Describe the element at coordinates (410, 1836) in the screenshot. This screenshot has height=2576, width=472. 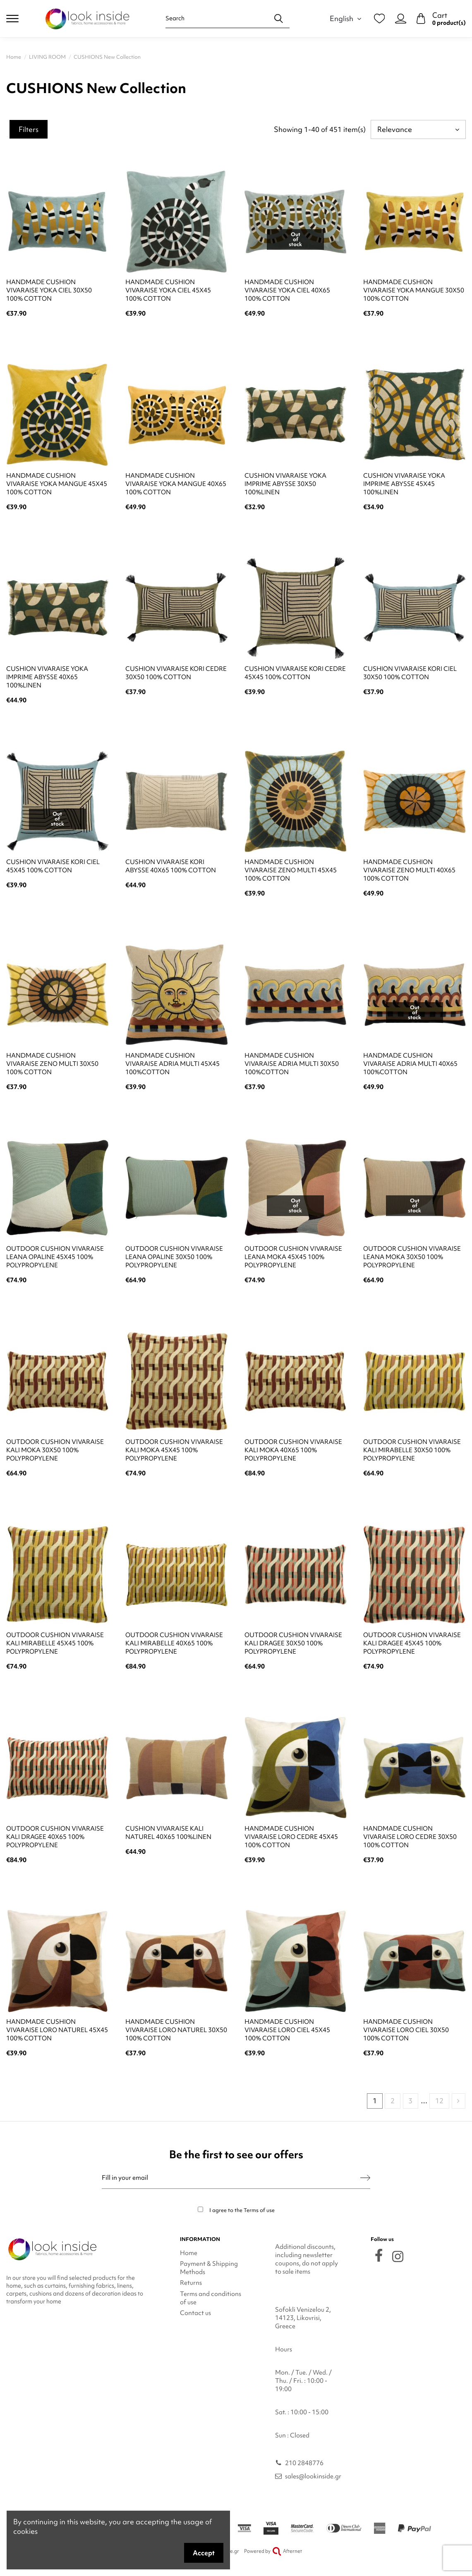
I see `HANDMADE CUSHION VIVARAISE LORO CEDRE 30X50 100% COTTON` at that location.